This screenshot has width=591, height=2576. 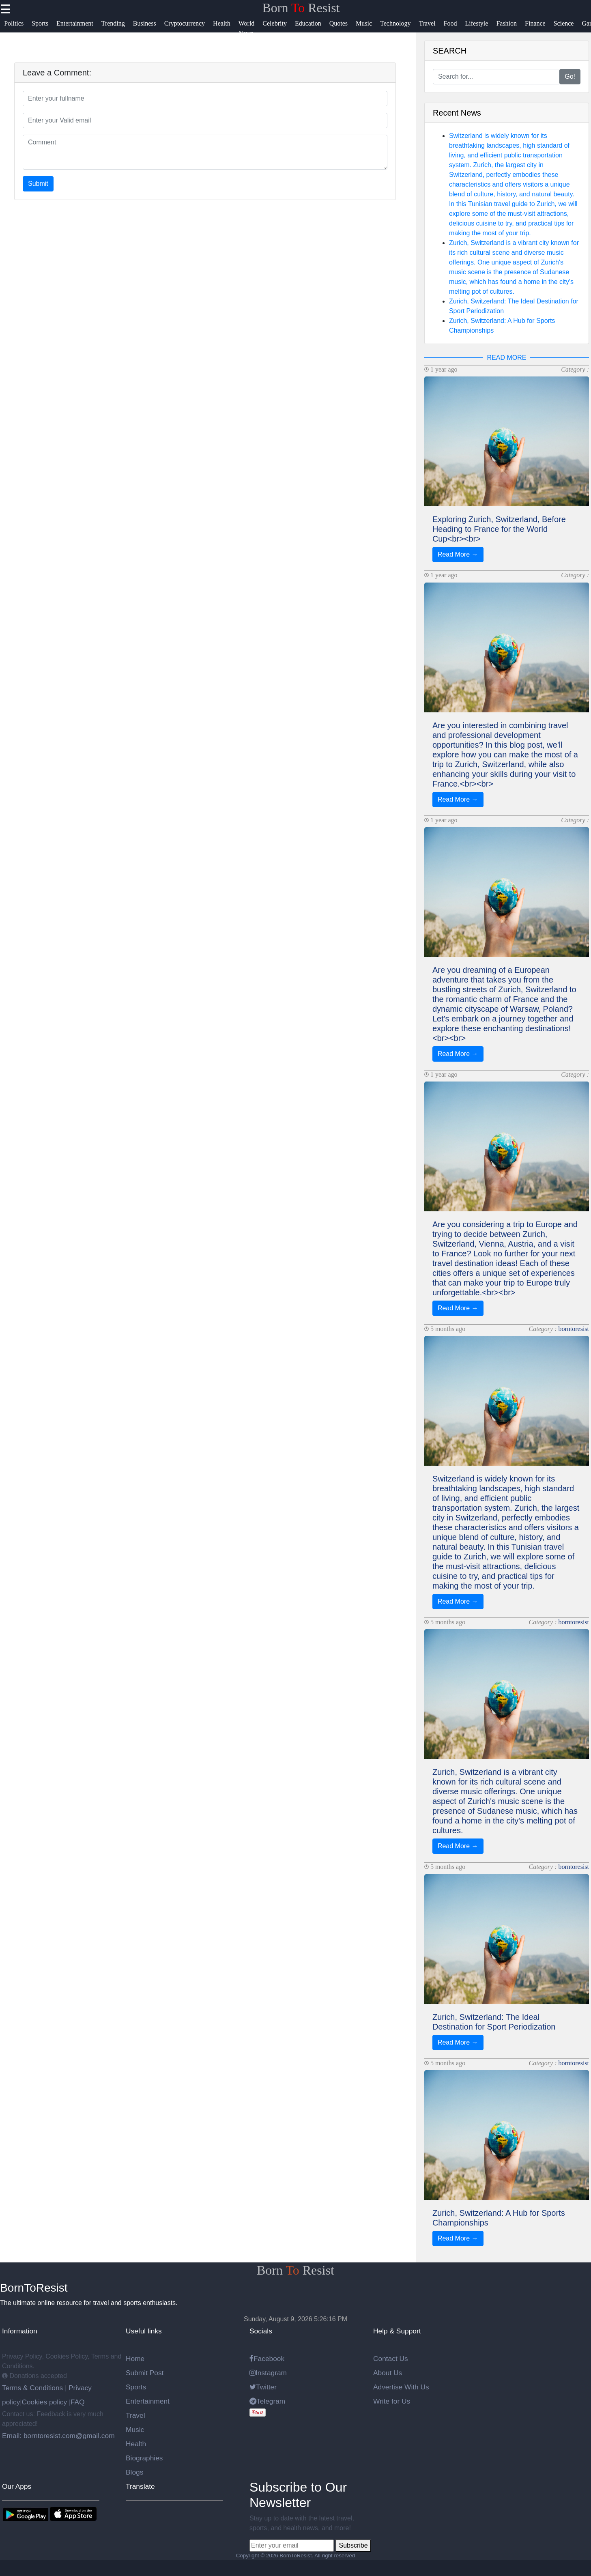 What do you see at coordinates (148, 2401) in the screenshot?
I see `Entertainment` at bounding box center [148, 2401].